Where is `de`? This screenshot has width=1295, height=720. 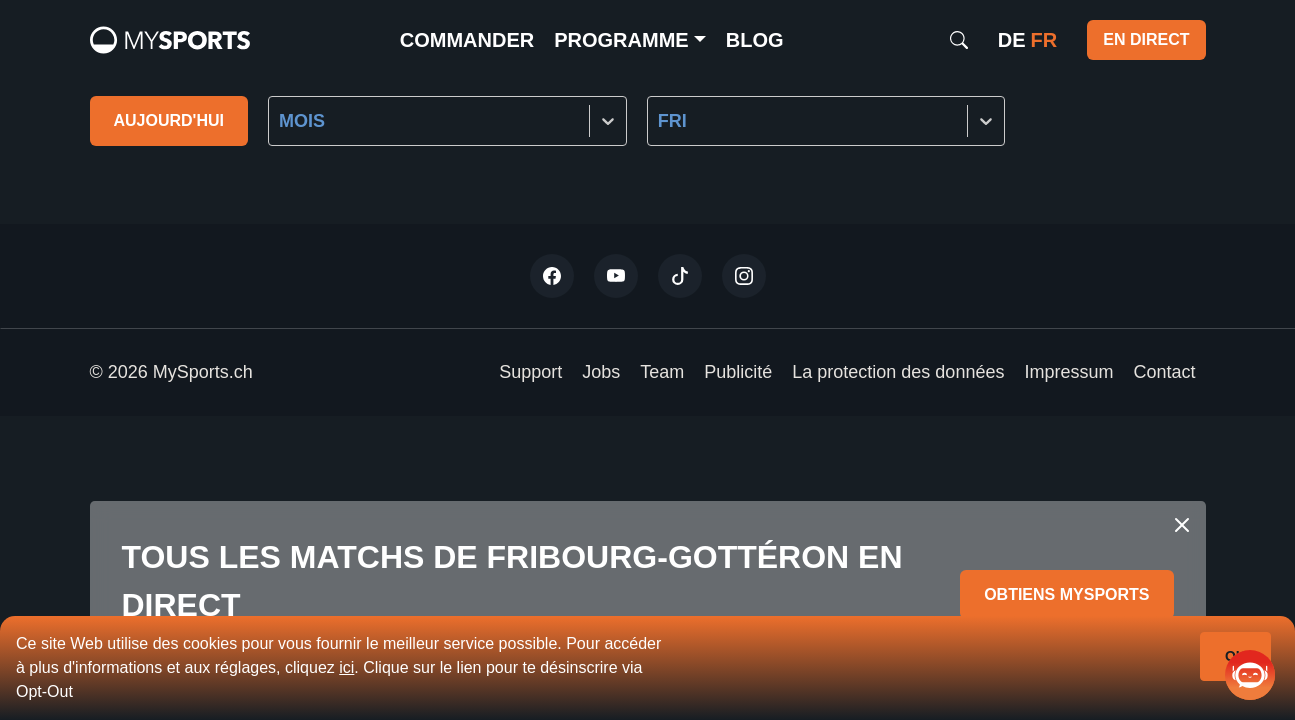 de is located at coordinates (1012, 40).